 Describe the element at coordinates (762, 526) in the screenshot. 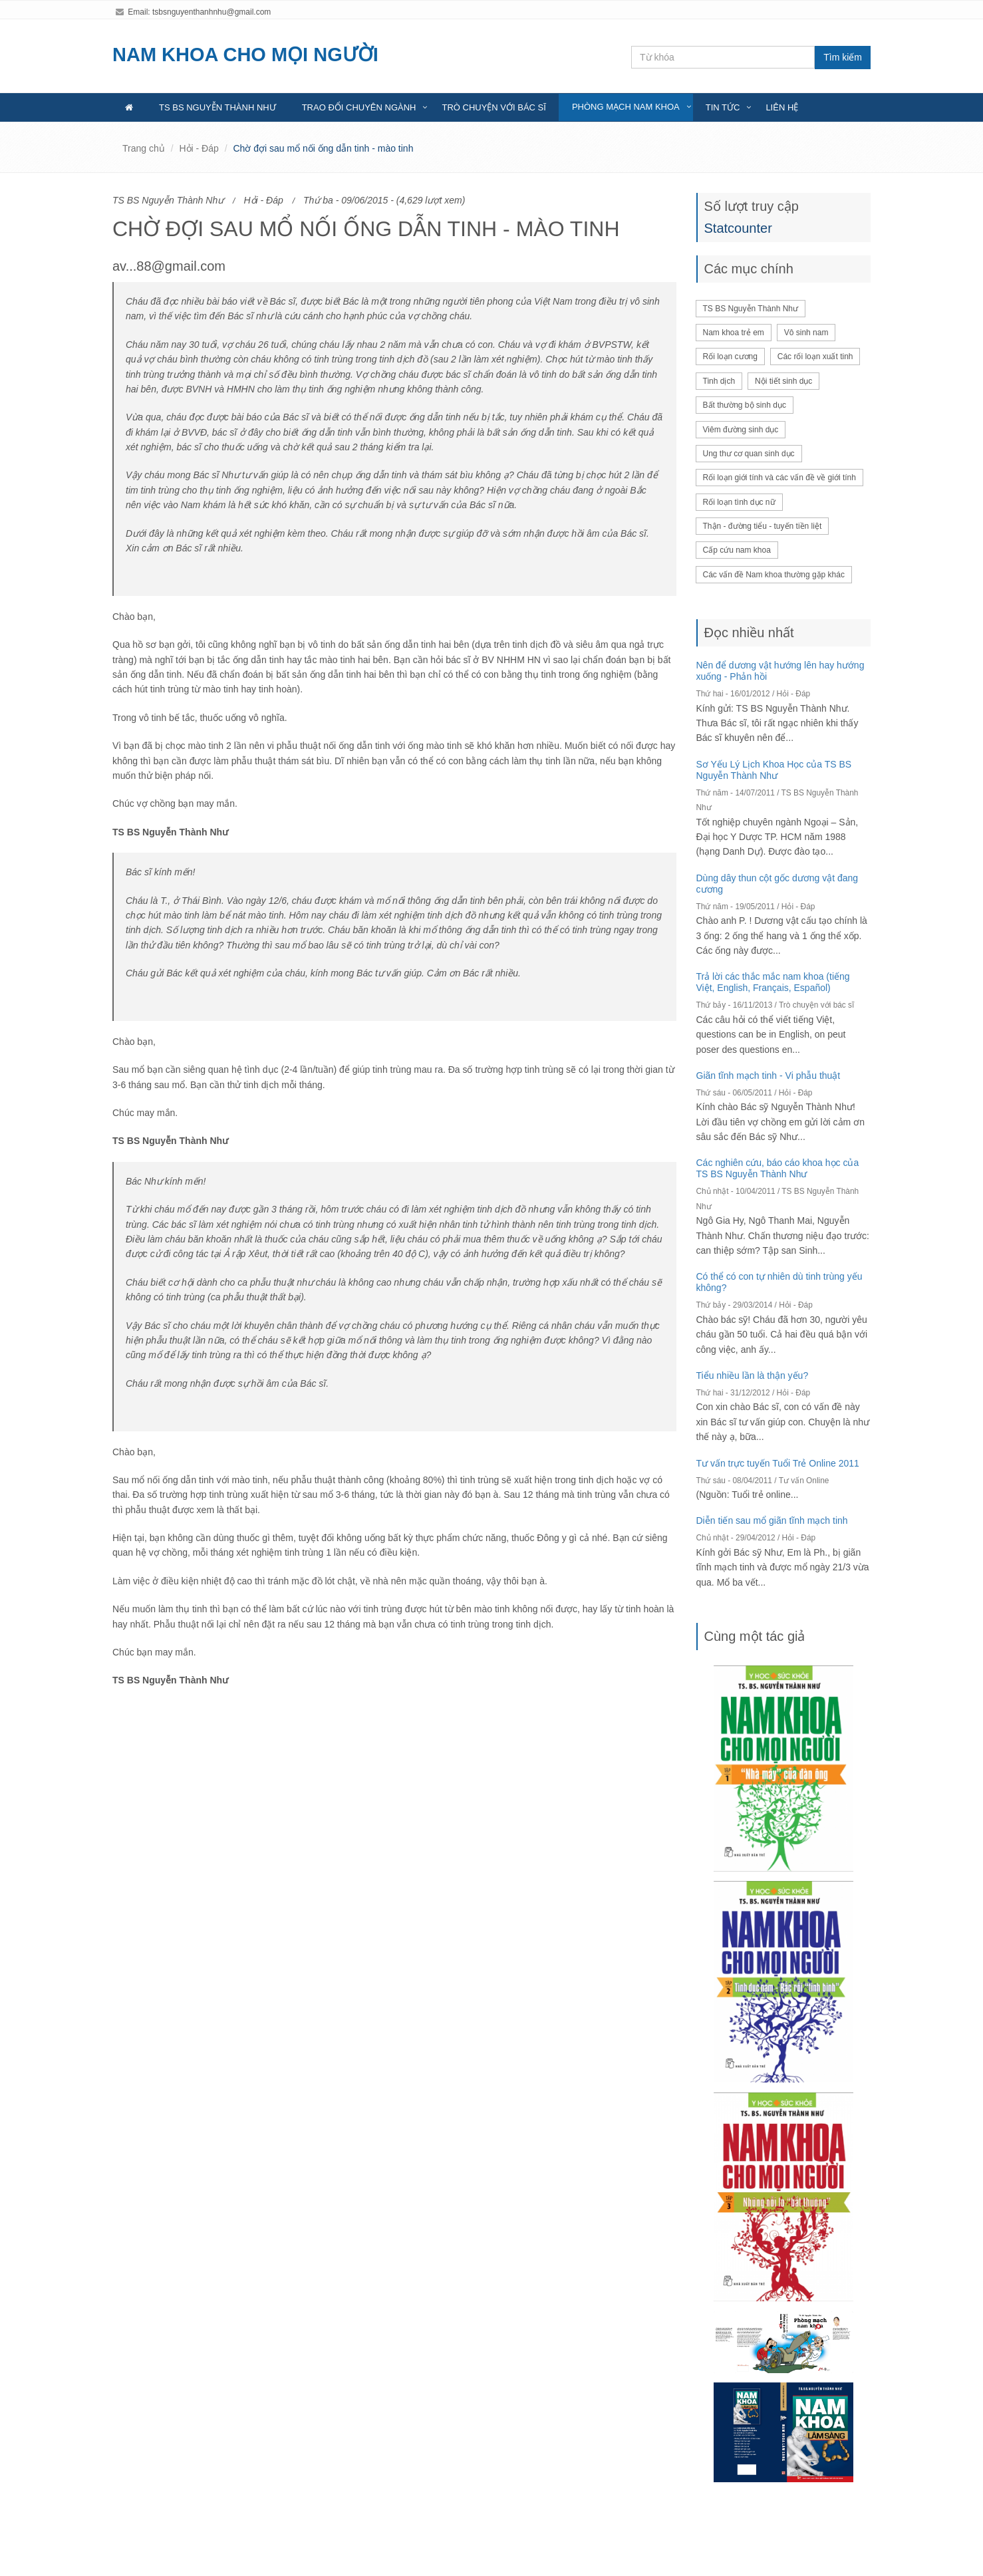

I see `Thận - đường tiểu - tuyến tiền liệt` at that location.